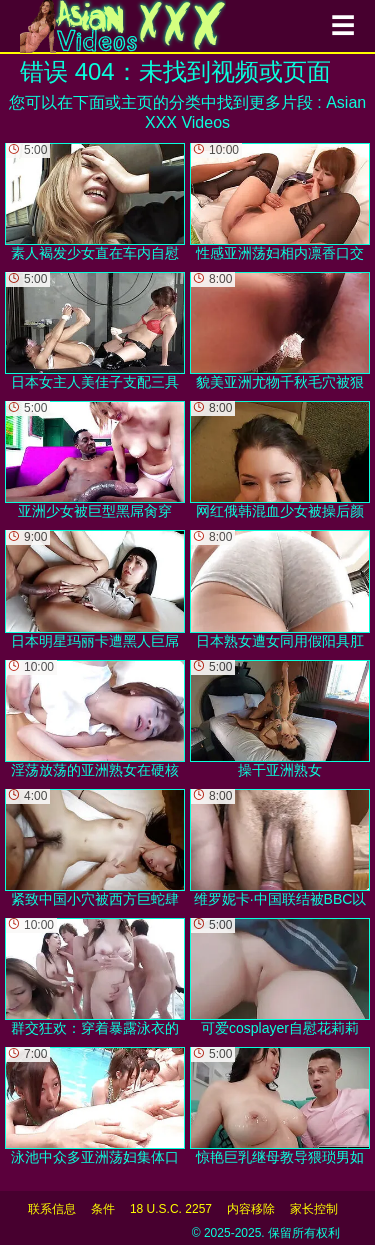 The image size is (375, 1245). I want to click on 18 U.S.C. 2257, so click(171, 1209).